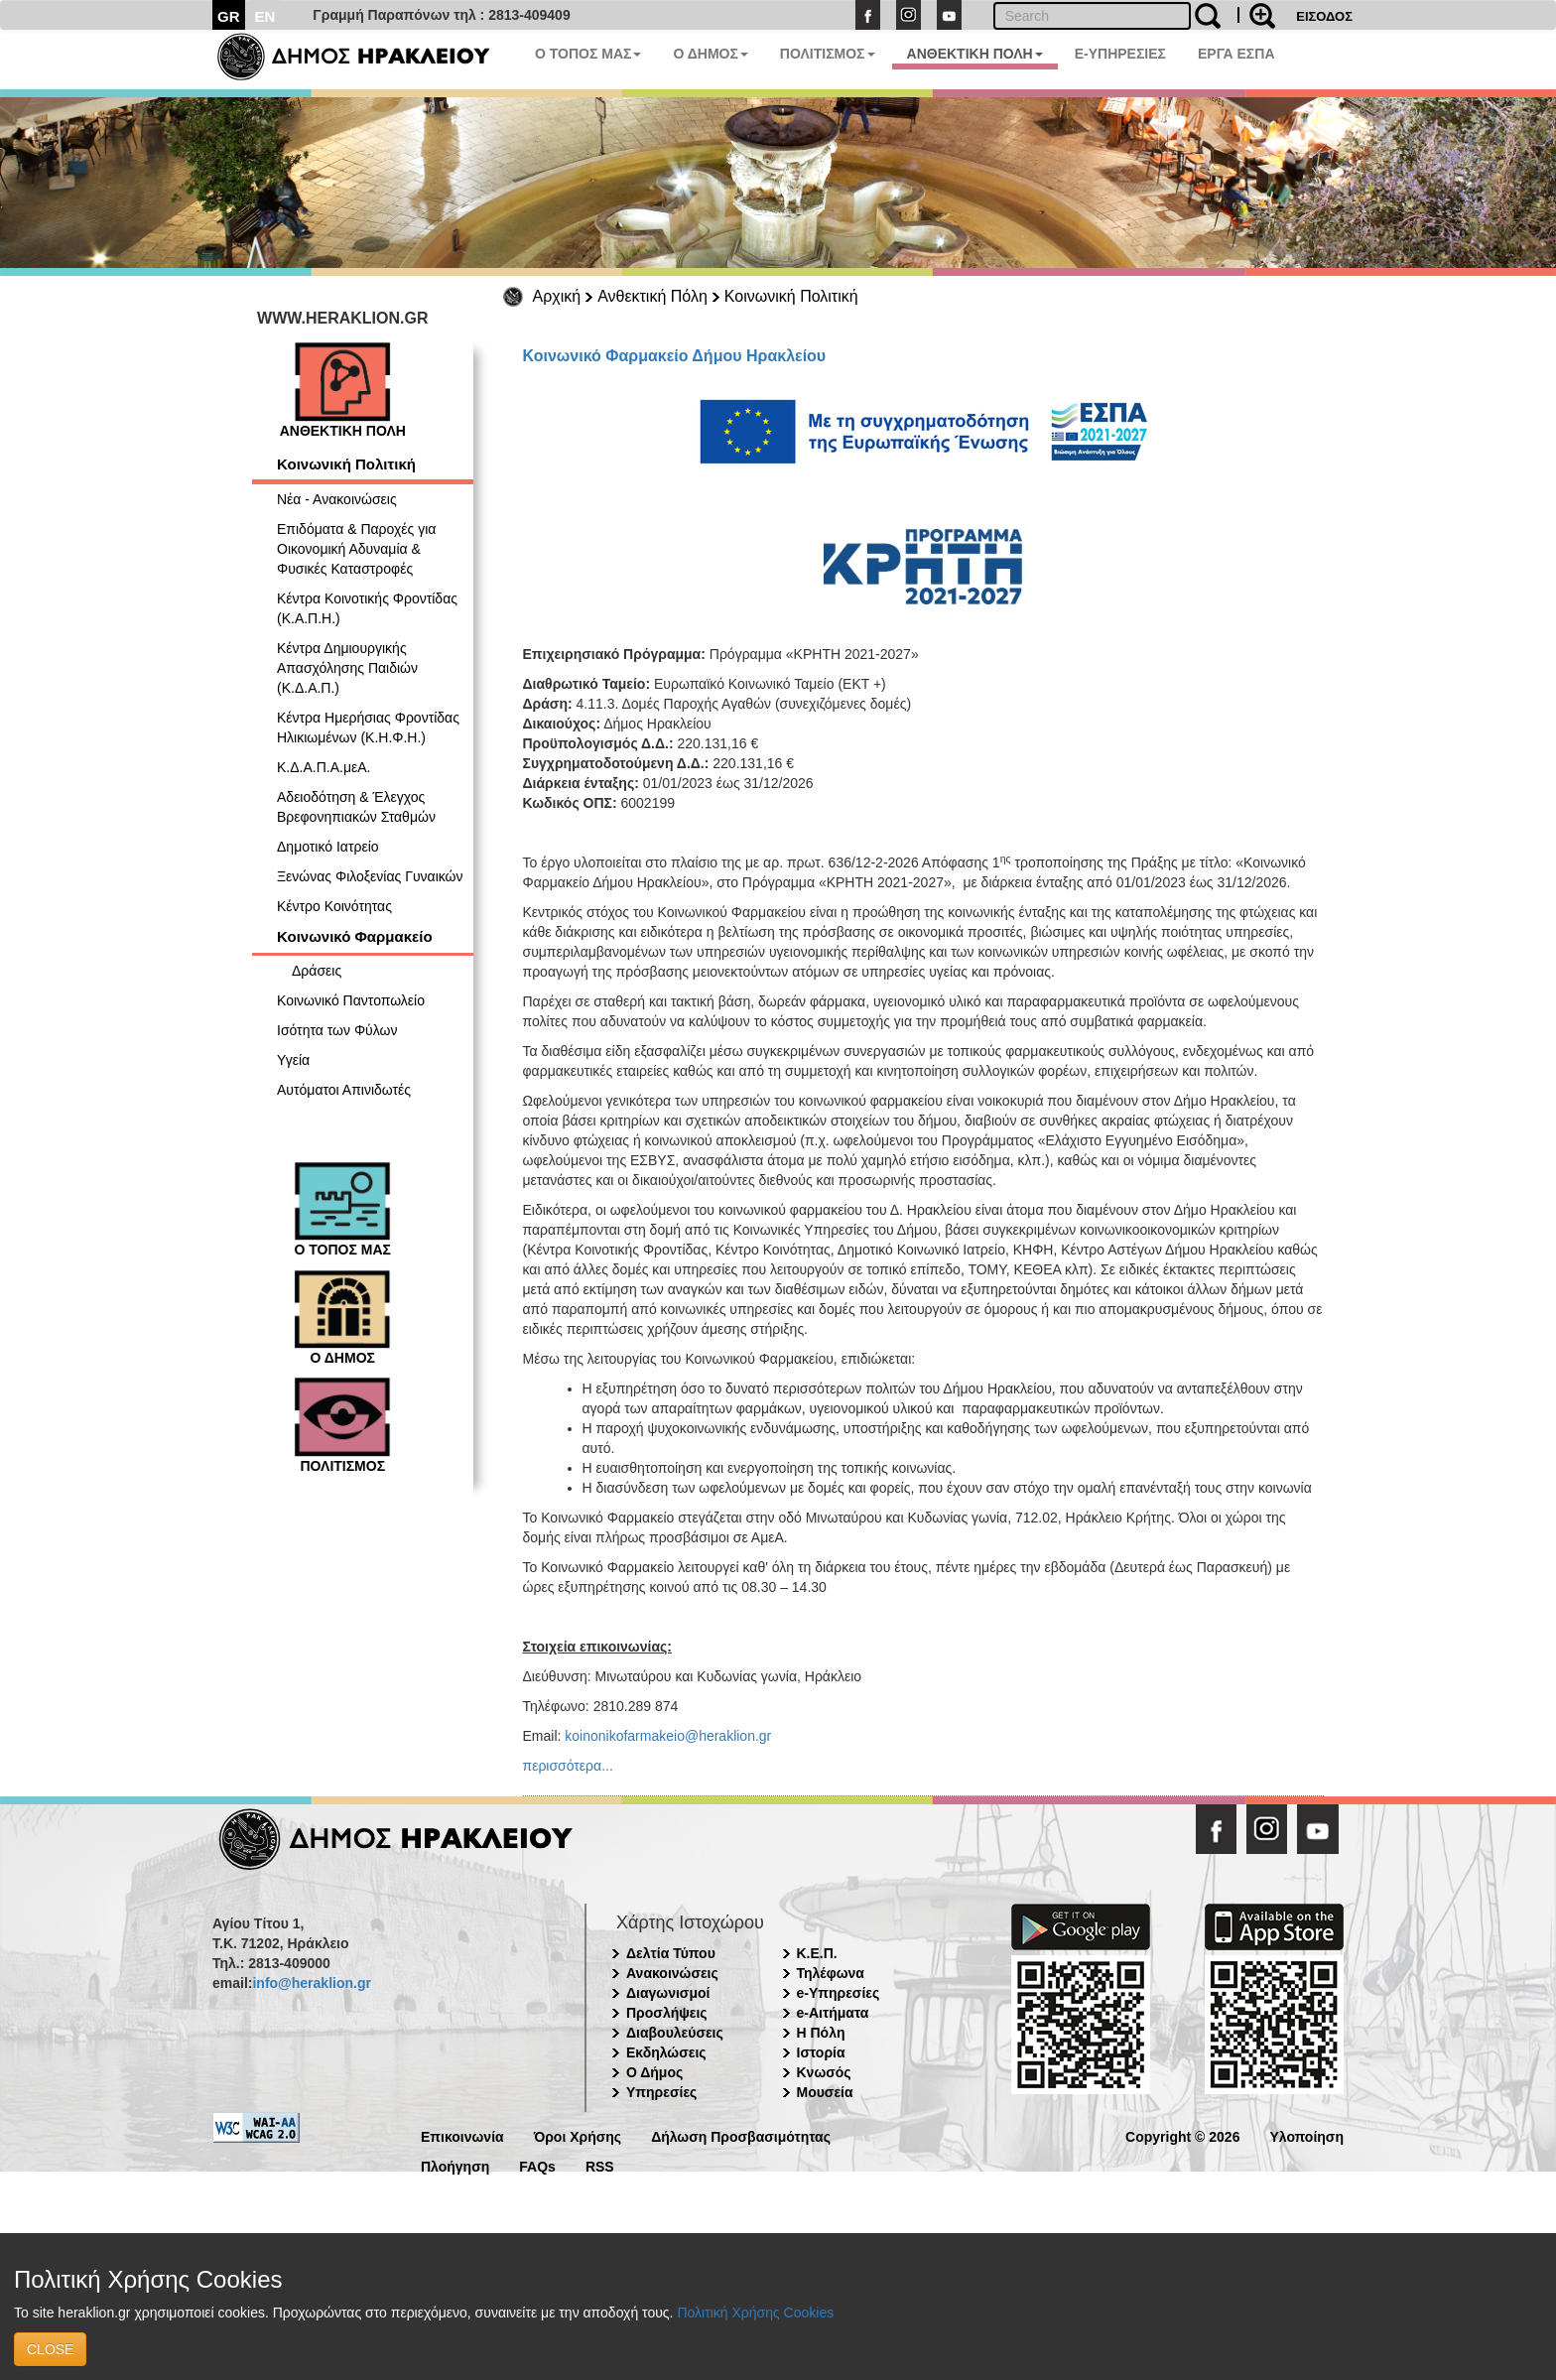  I want to click on Κέντρο Κοινότητας, so click(334, 906).